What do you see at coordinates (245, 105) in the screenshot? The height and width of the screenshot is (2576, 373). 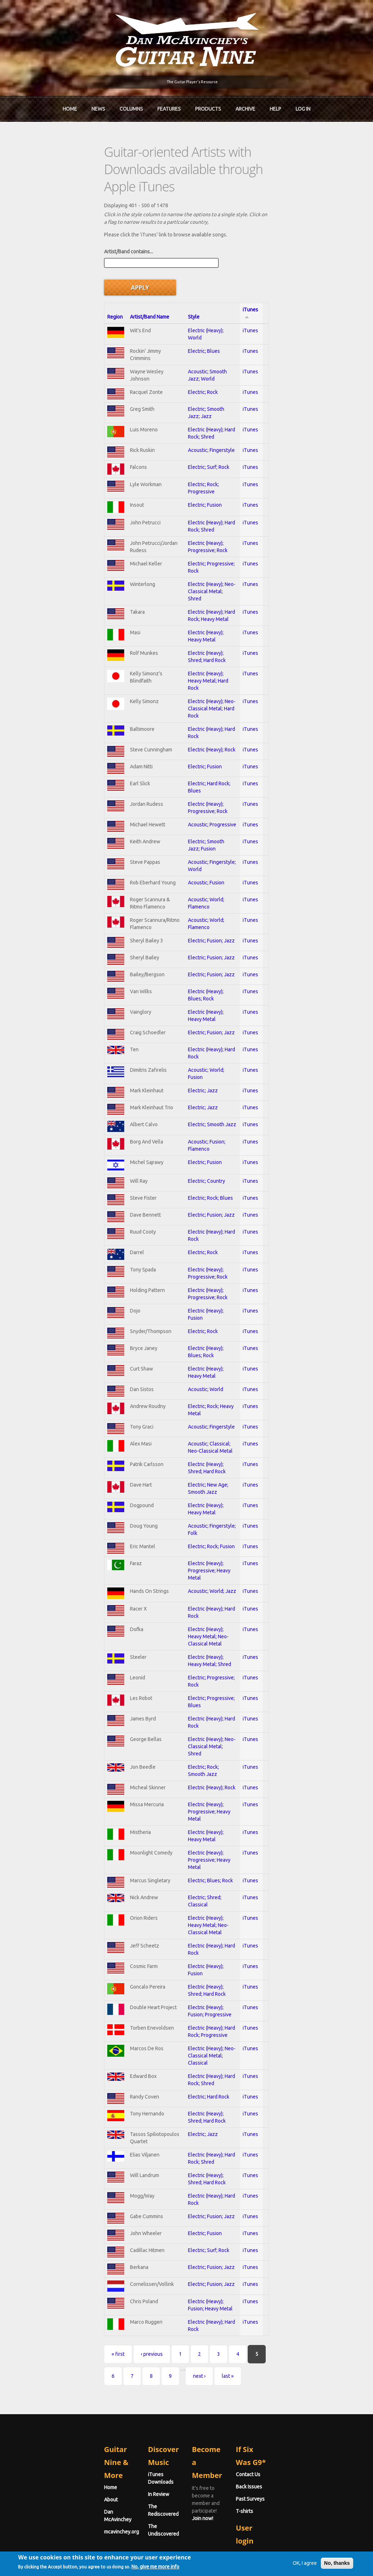 I see `Archive` at bounding box center [245, 105].